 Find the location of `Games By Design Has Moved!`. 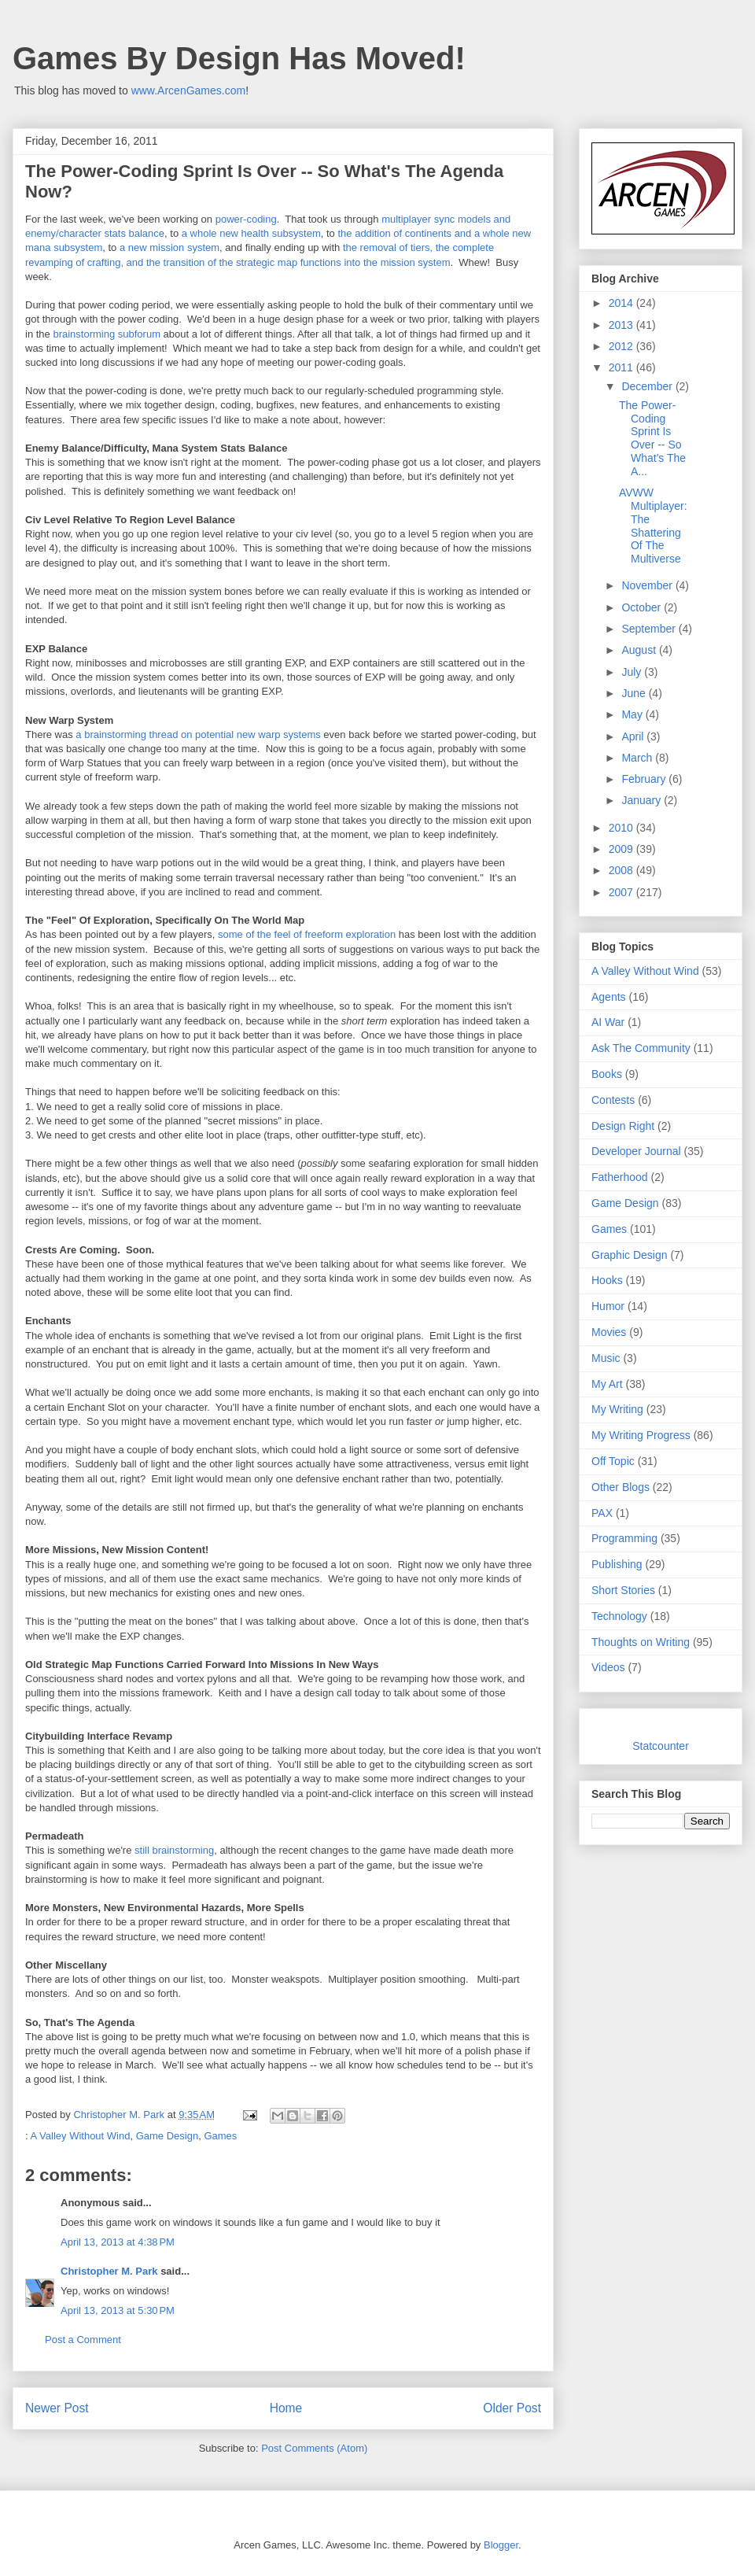

Games By Design Has Moved! is located at coordinates (239, 58).